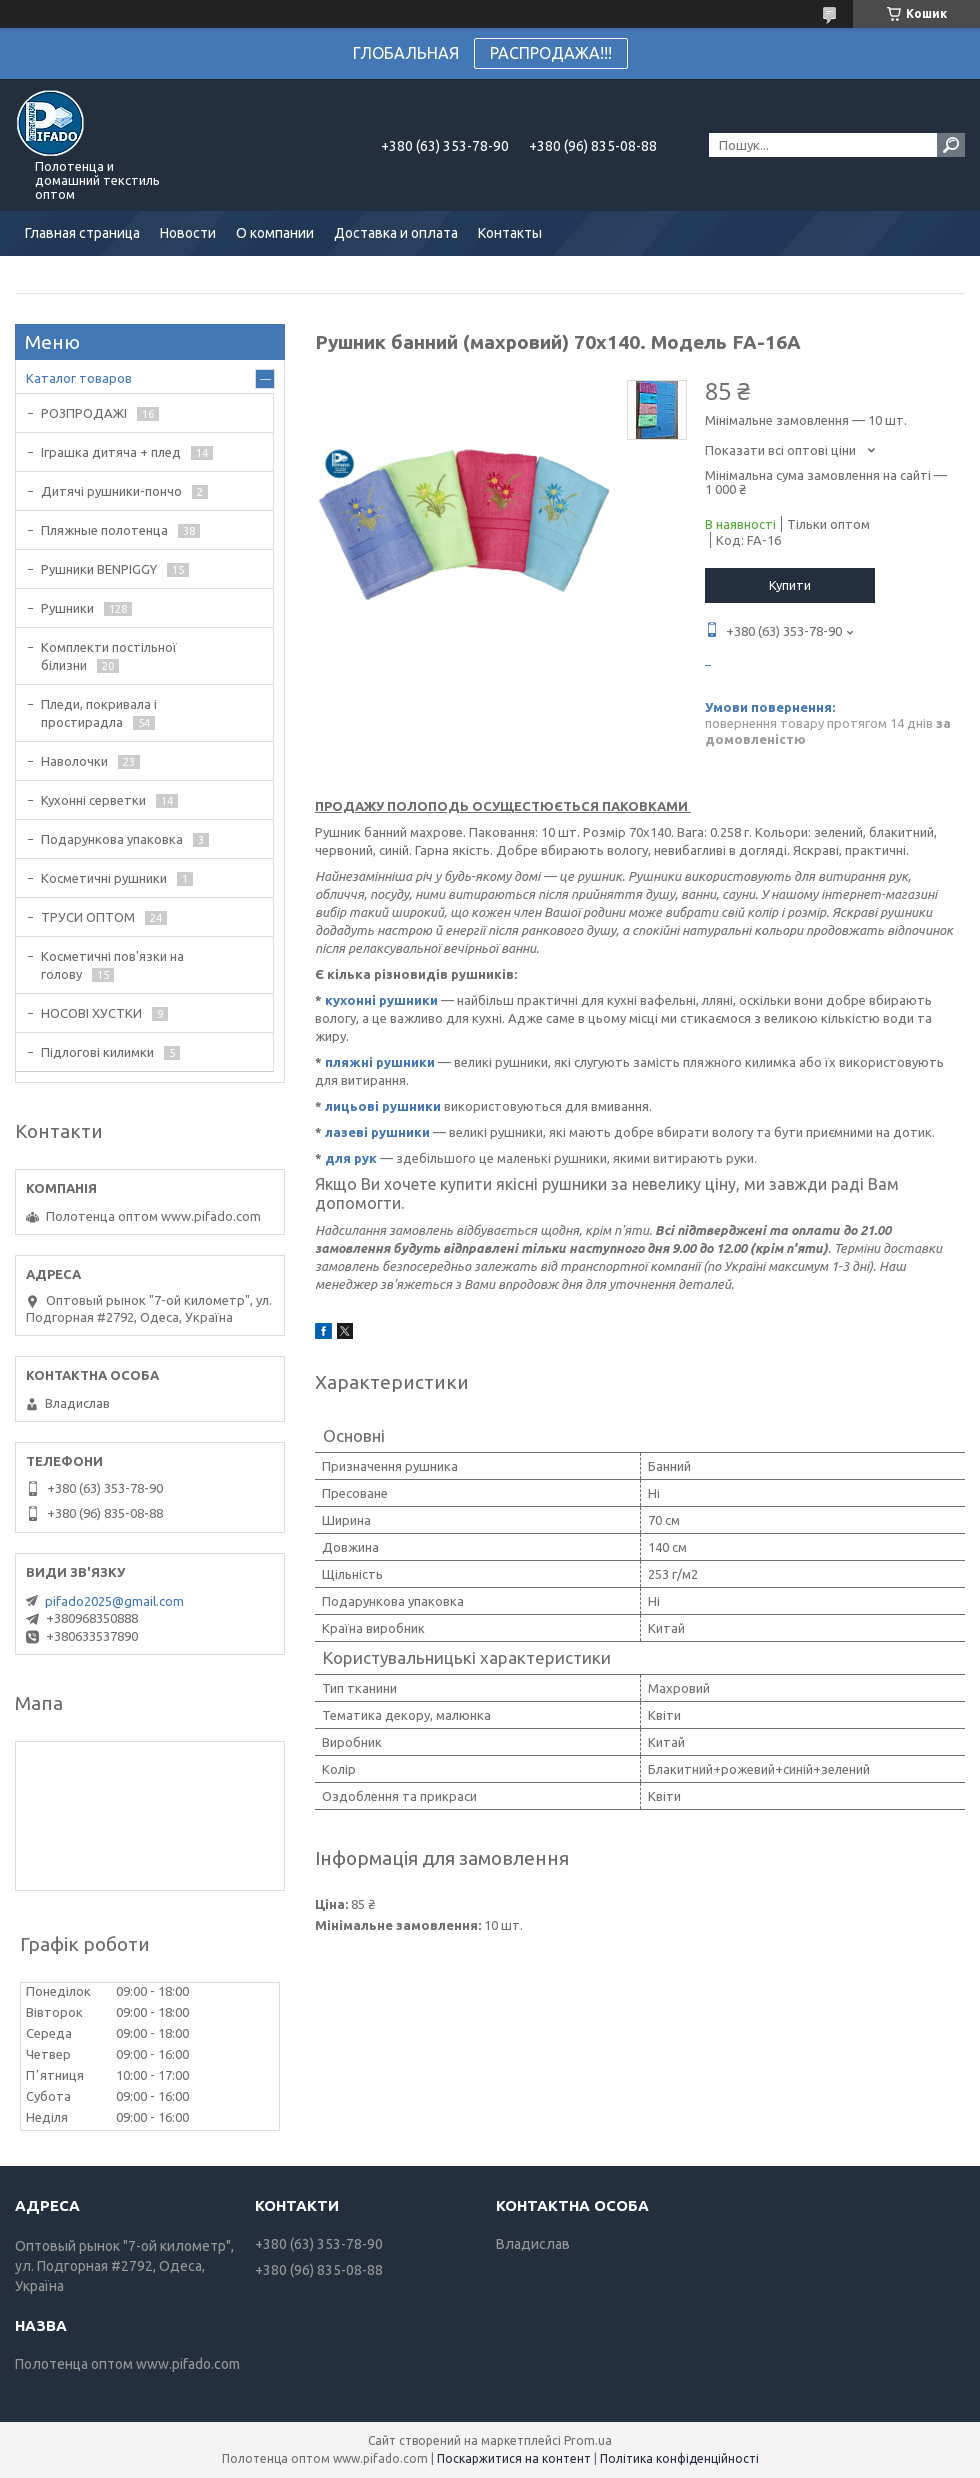 The image size is (980, 2478). I want to click on Наволочки, so click(74, 761).